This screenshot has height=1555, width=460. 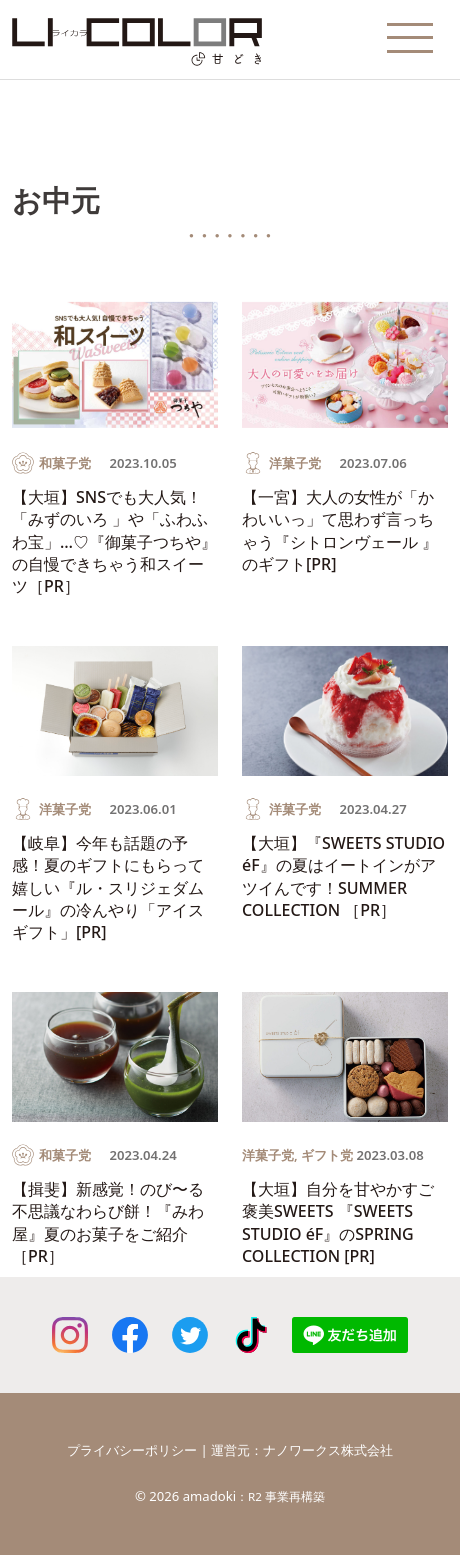 What do you see at coordinates (108, 888) in the screenshot?
I see `【岐阜】今年も話題の予感！夏のギフトにもらって嬉しい『ル・スリジェダムール』の冷んやり「アイスギフト」[PR]` at bounding box center [108, 888].